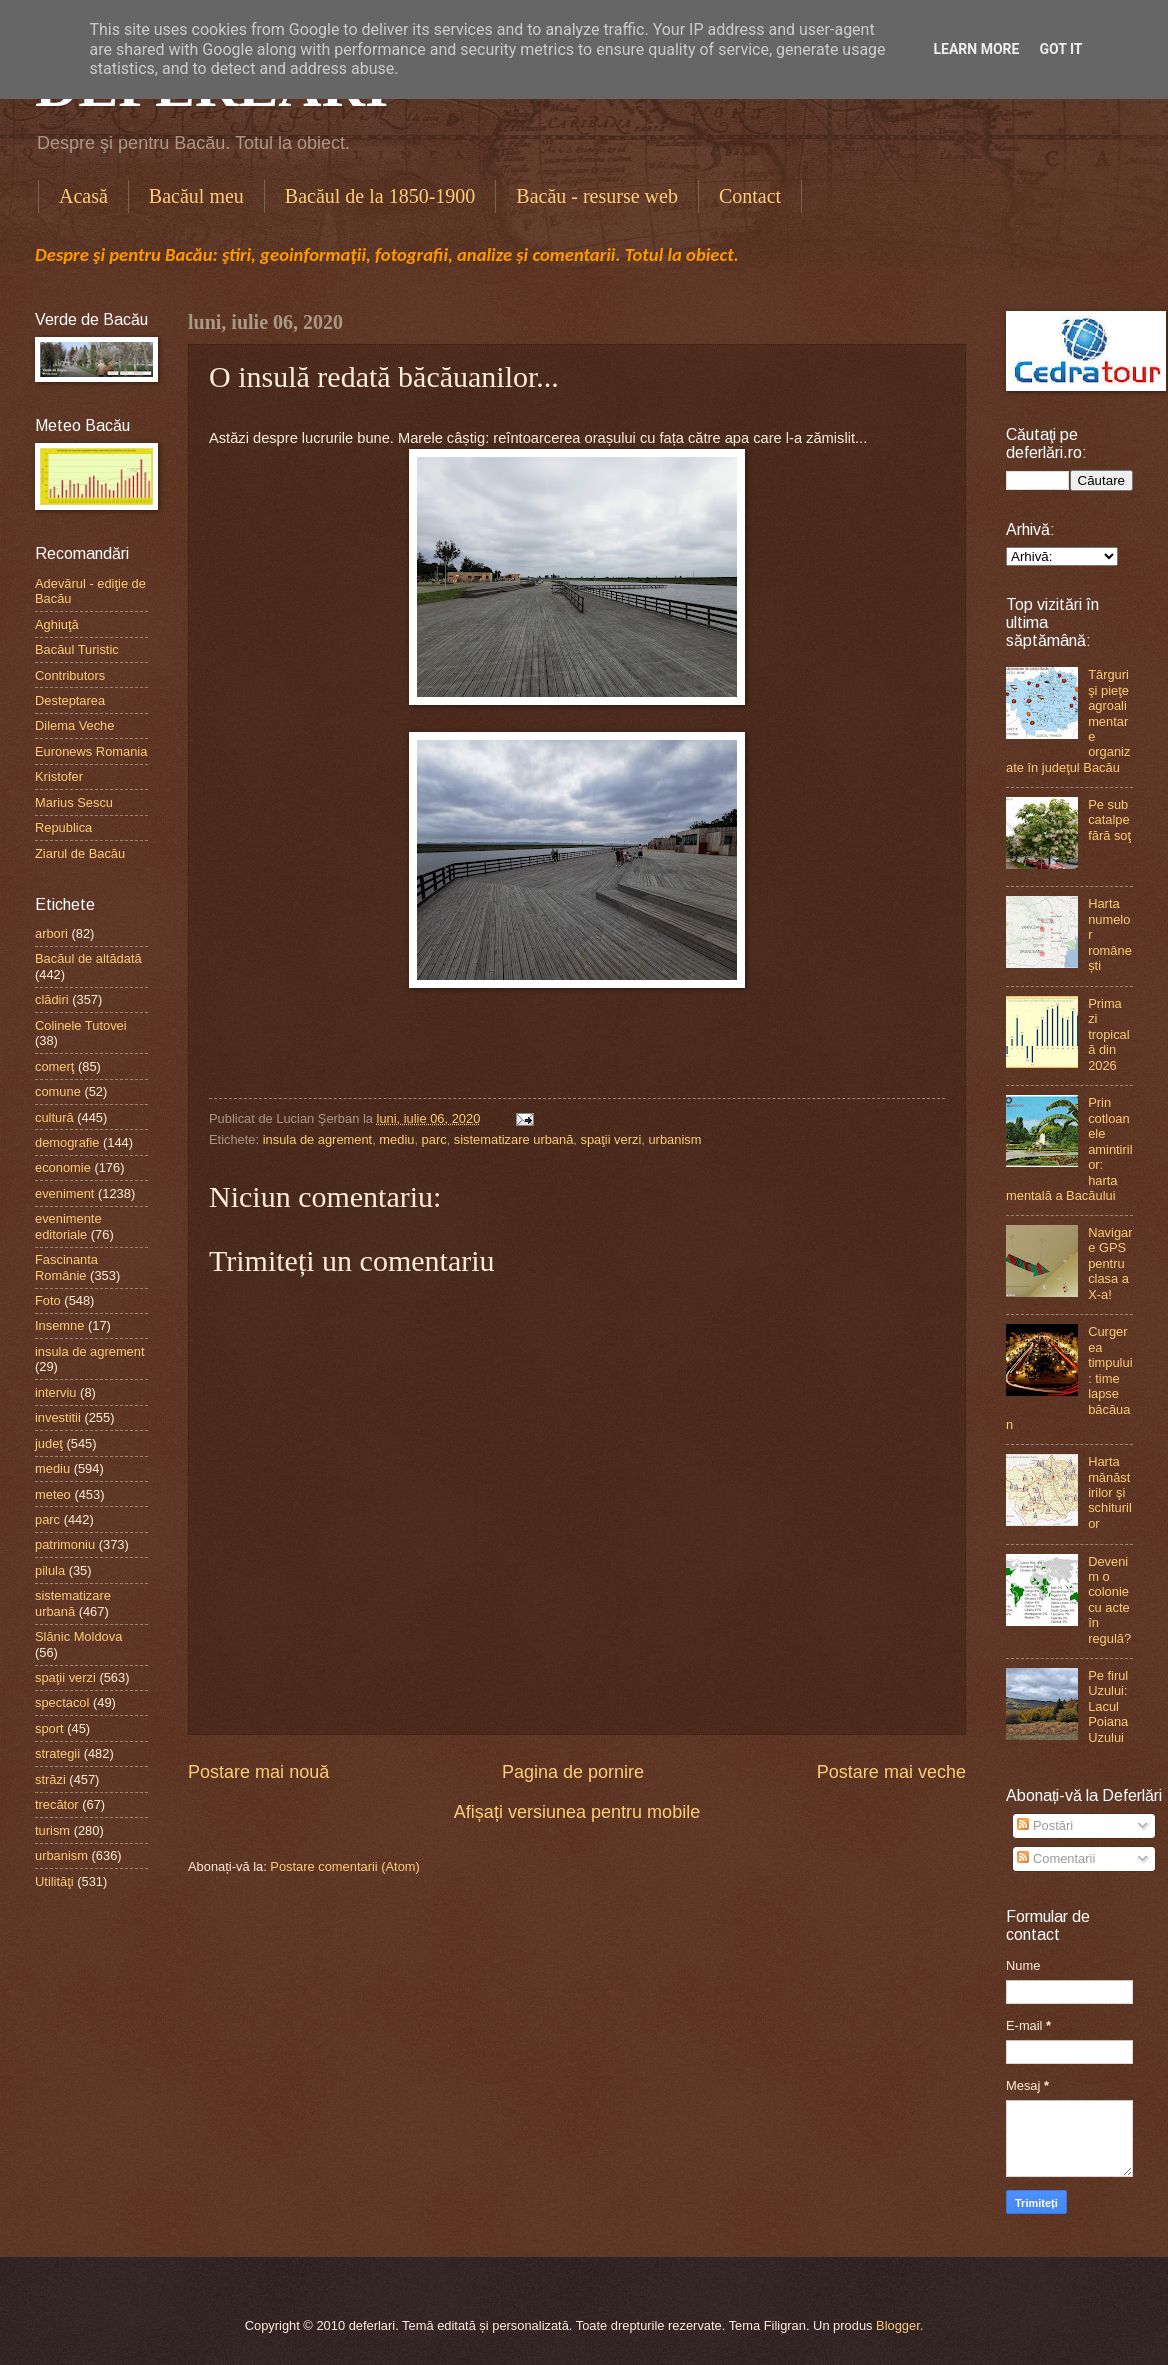 The height and width of the screenshot is (2365, 1168). Describe the element at coordinates (62, 1702) in the screenshot. I see `spectacol` at that location.